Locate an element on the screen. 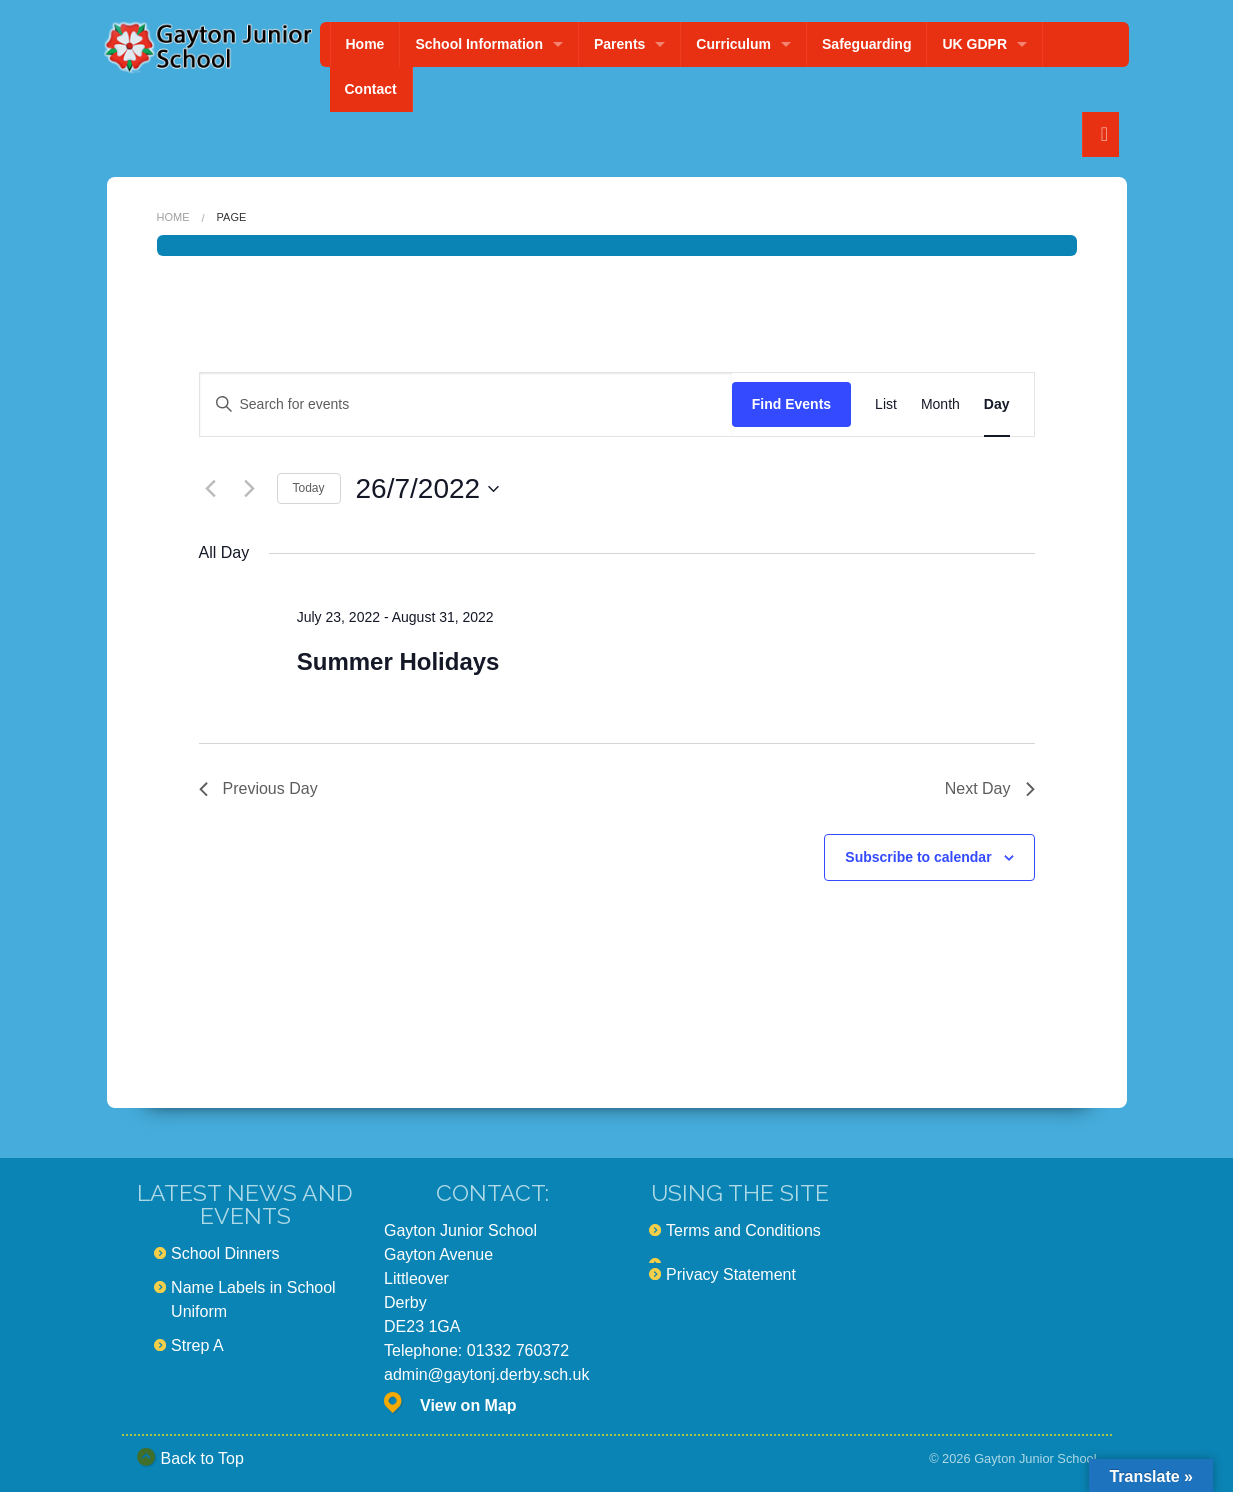  UK GDPR is located at coordinates (974, 44).